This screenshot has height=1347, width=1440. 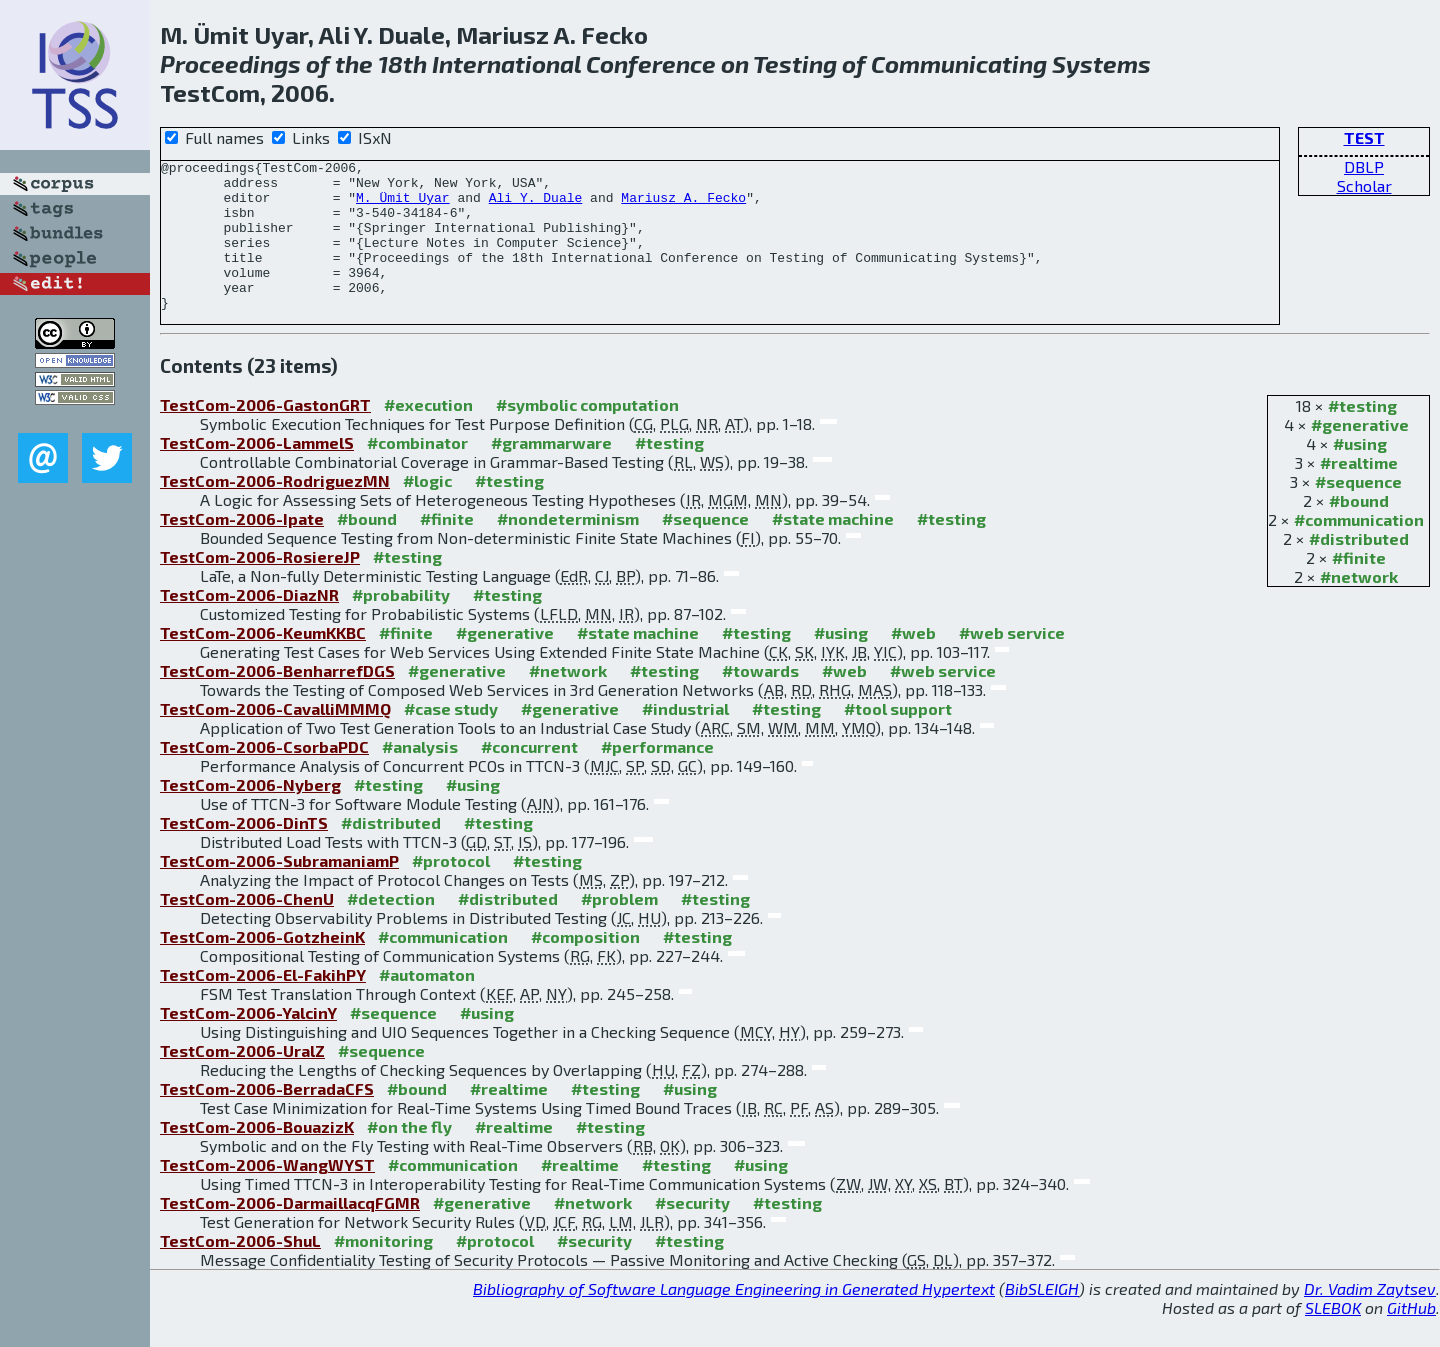 I want to click on #nondeterminism, so click(x=568, y=548).